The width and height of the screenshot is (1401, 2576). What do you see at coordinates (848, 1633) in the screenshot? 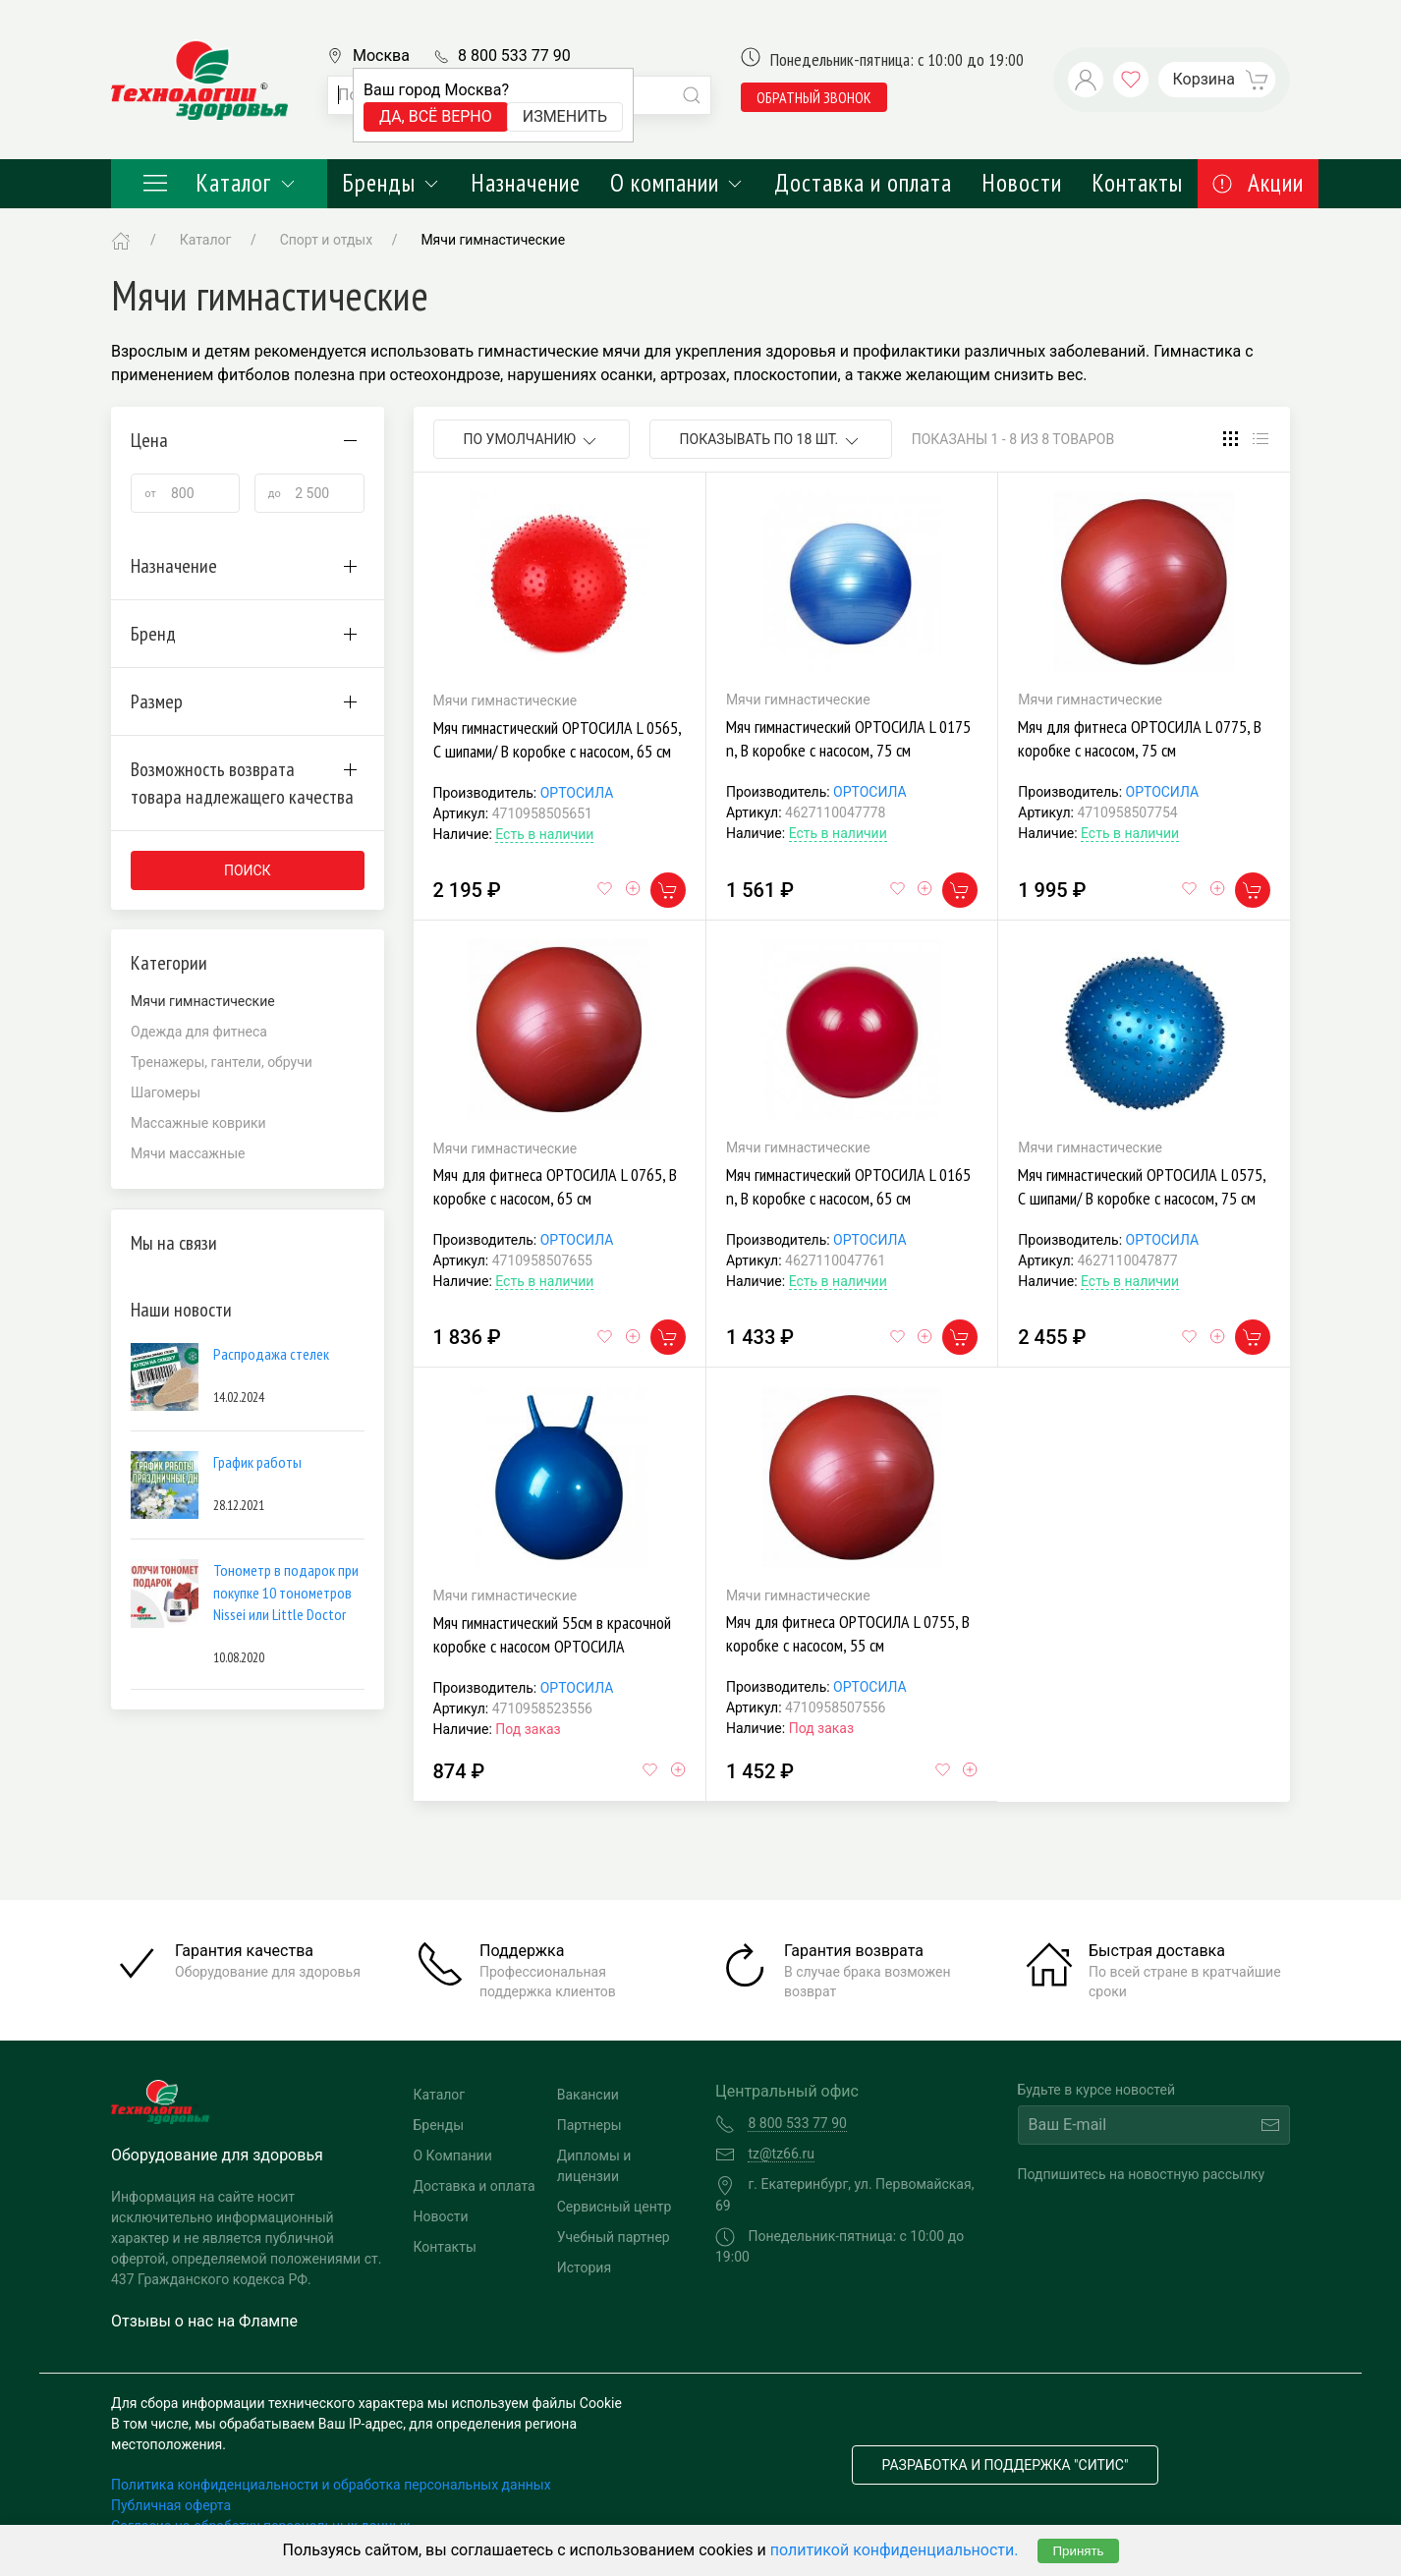
I see `Мяч для фитнеса ОРТОСИЛА L 0755, В коробке с насосом, 55 см` at bounding box center [848, 1633].